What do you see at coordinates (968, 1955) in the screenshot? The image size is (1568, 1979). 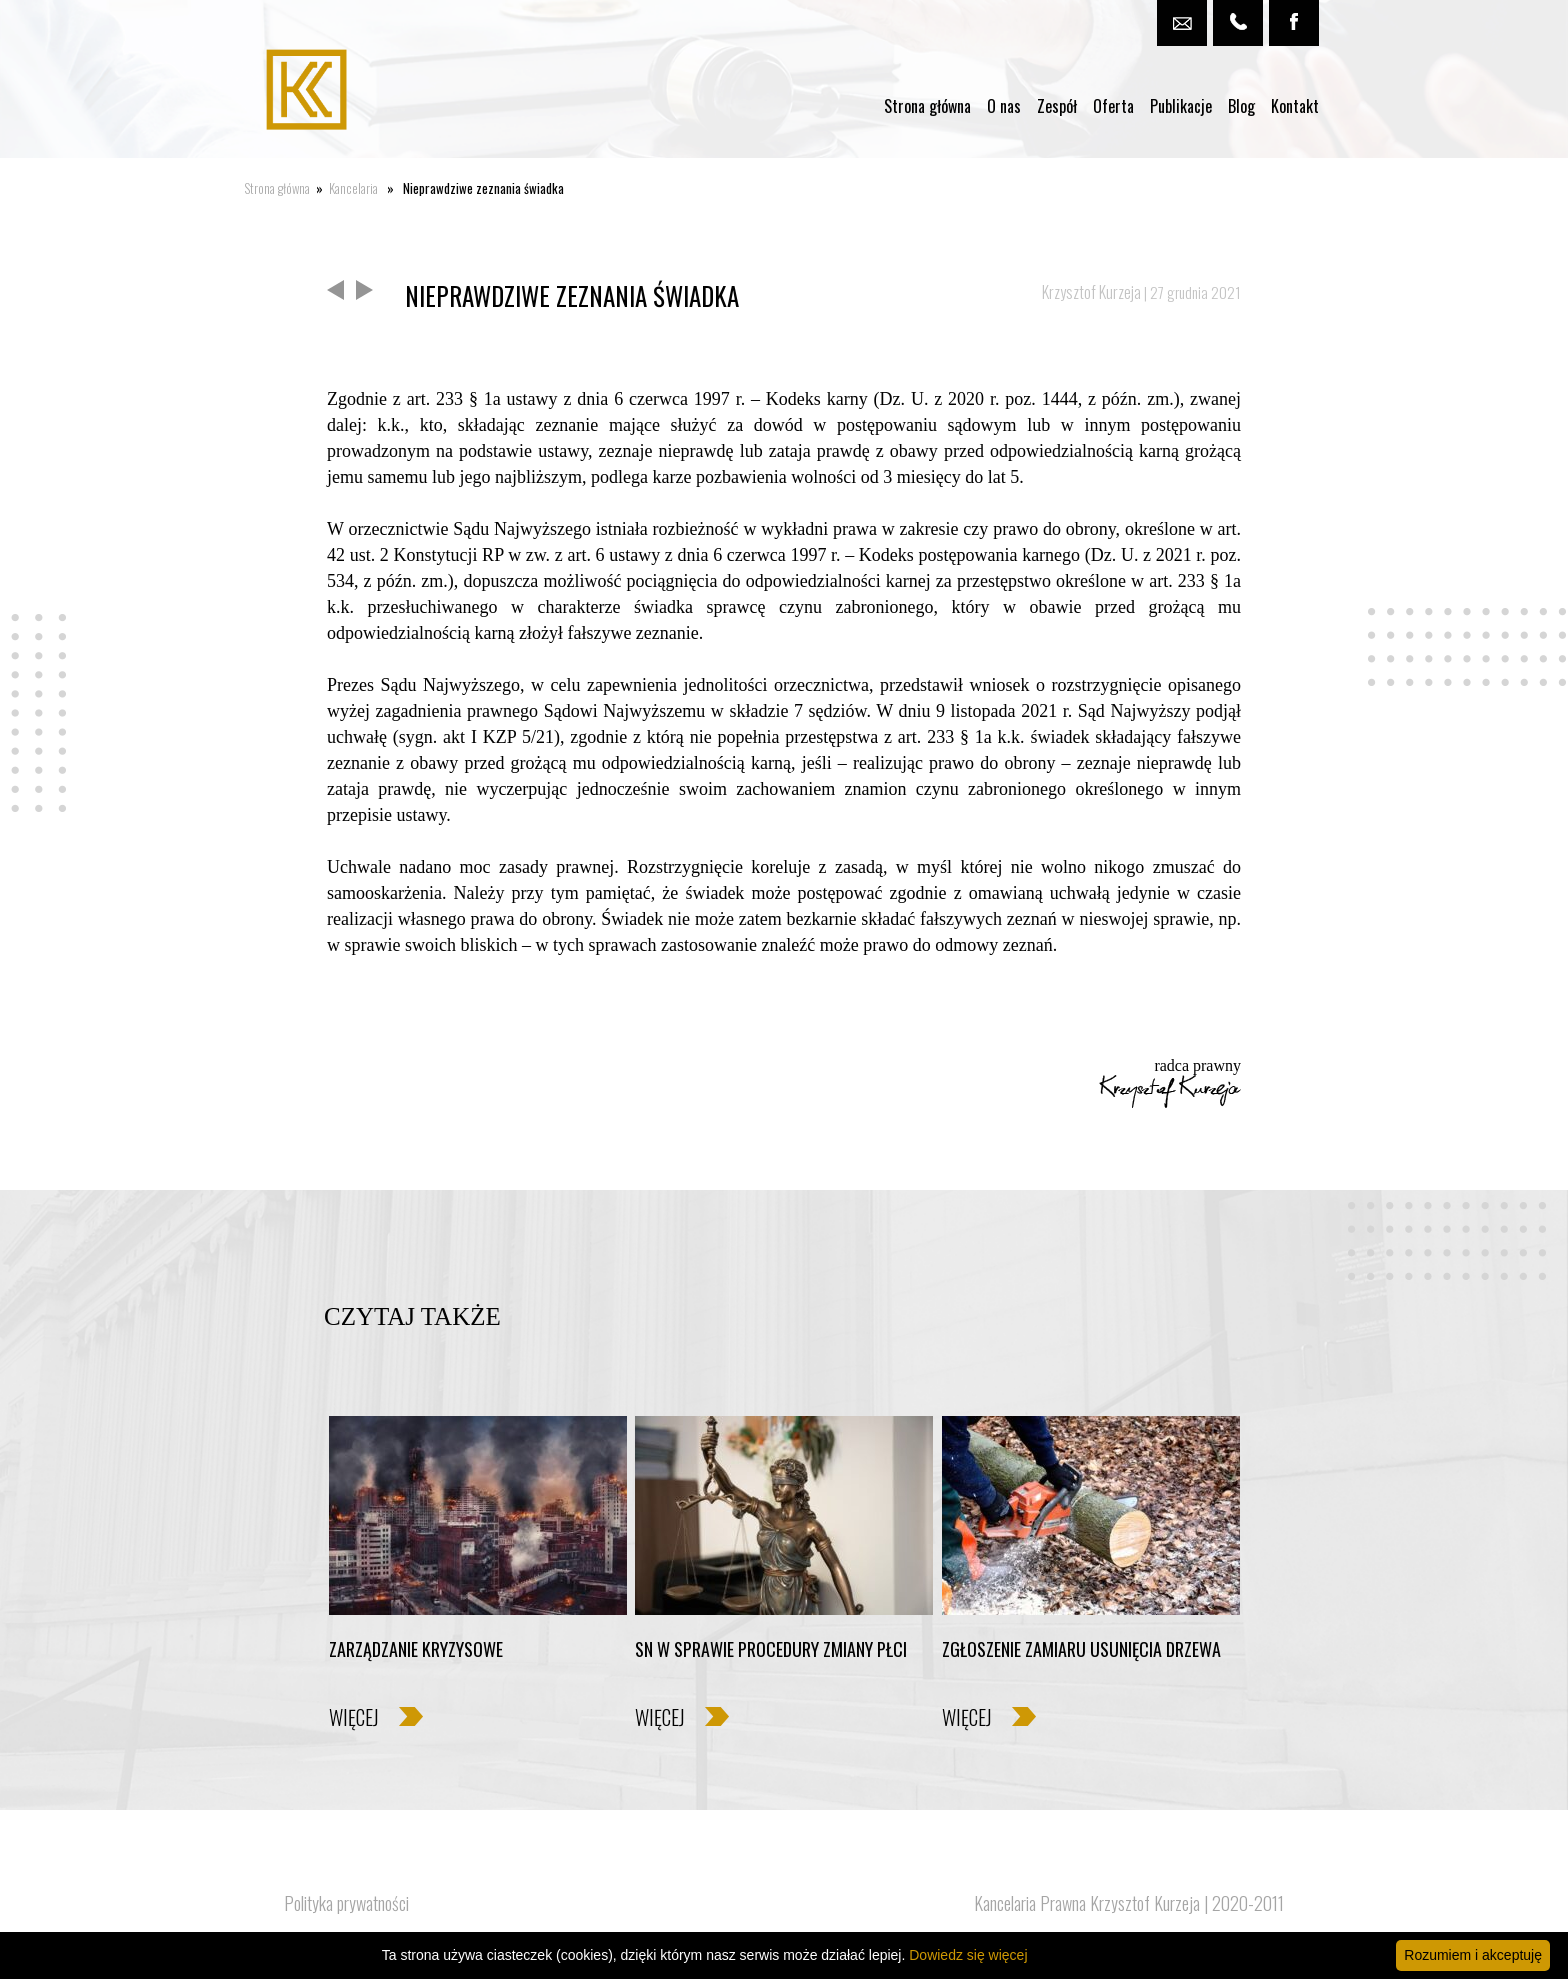 I see `Dowiedz się więcej` at bounding box center [968, 1955].